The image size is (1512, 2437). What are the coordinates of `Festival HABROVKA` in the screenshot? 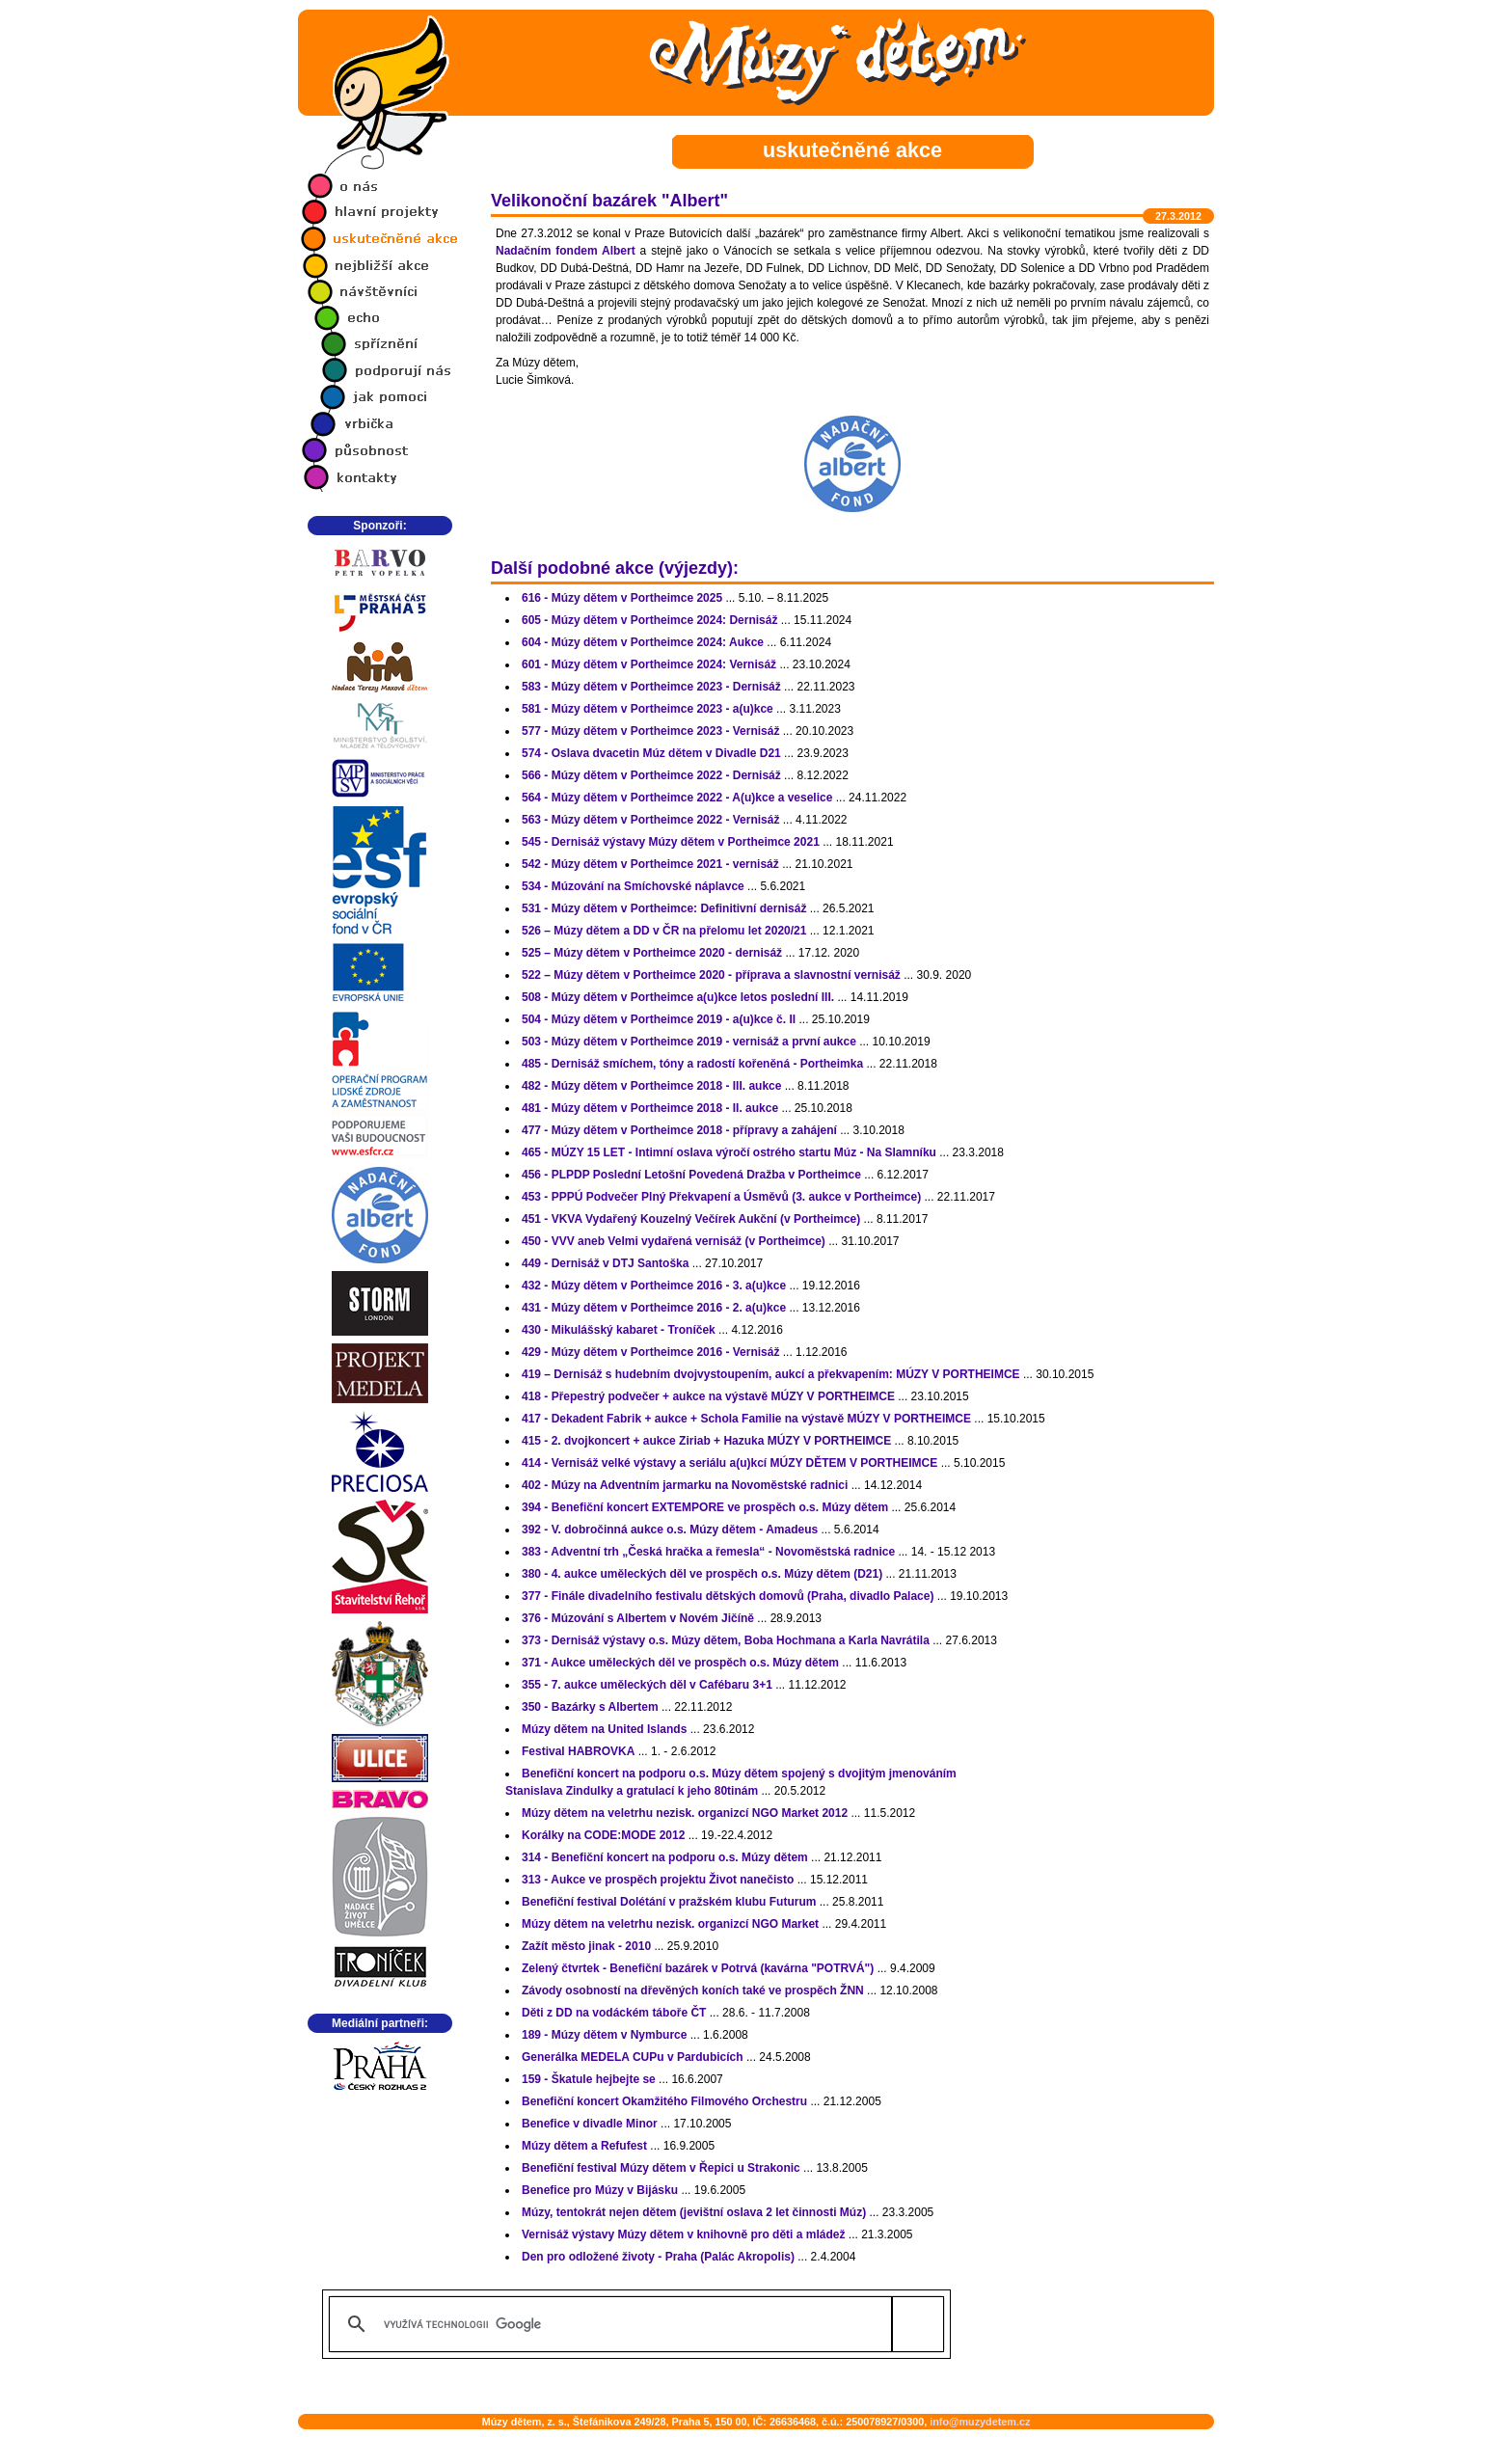 It's located at (578, 1751).